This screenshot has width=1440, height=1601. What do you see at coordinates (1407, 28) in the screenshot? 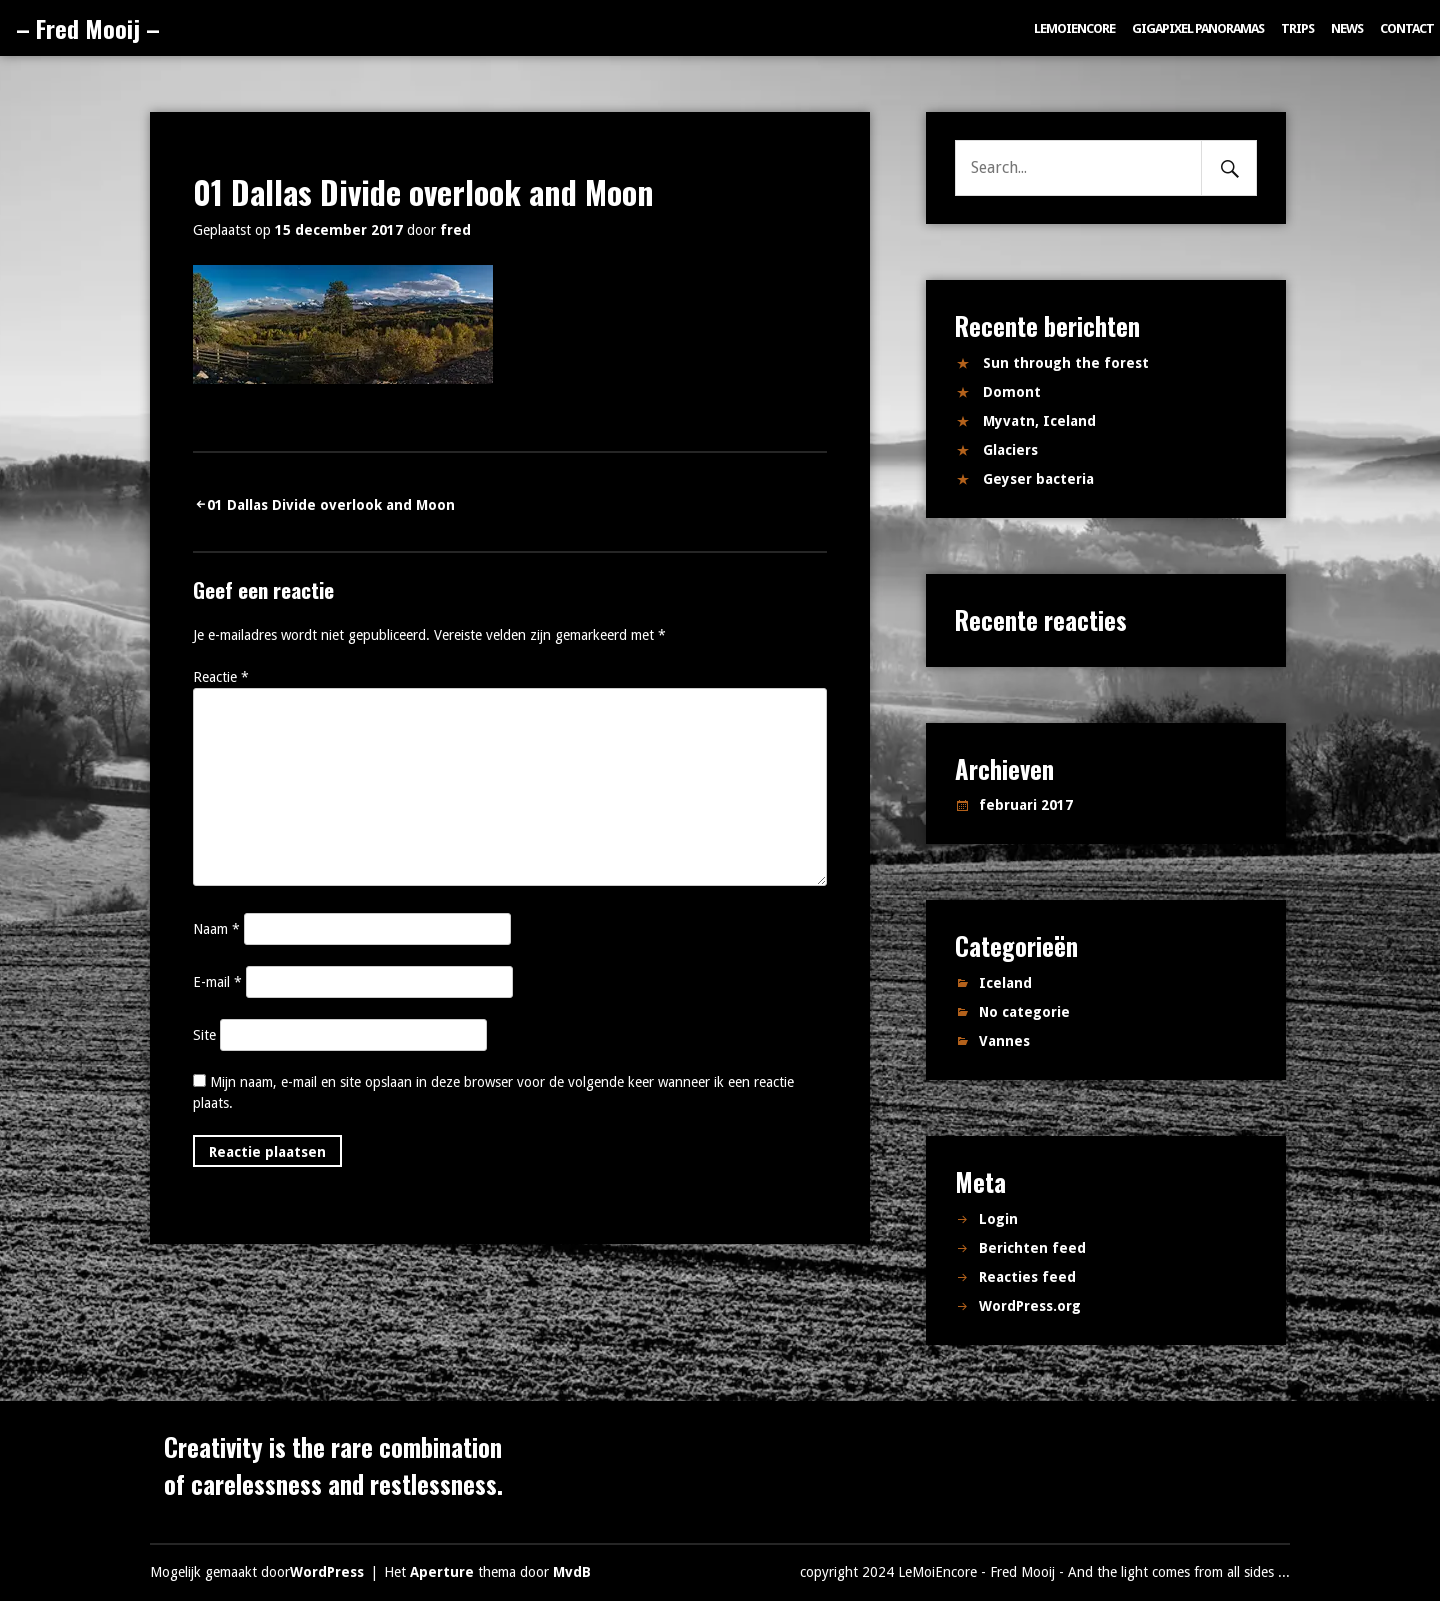
I see `Contact` at bounding box center [1407, 28].